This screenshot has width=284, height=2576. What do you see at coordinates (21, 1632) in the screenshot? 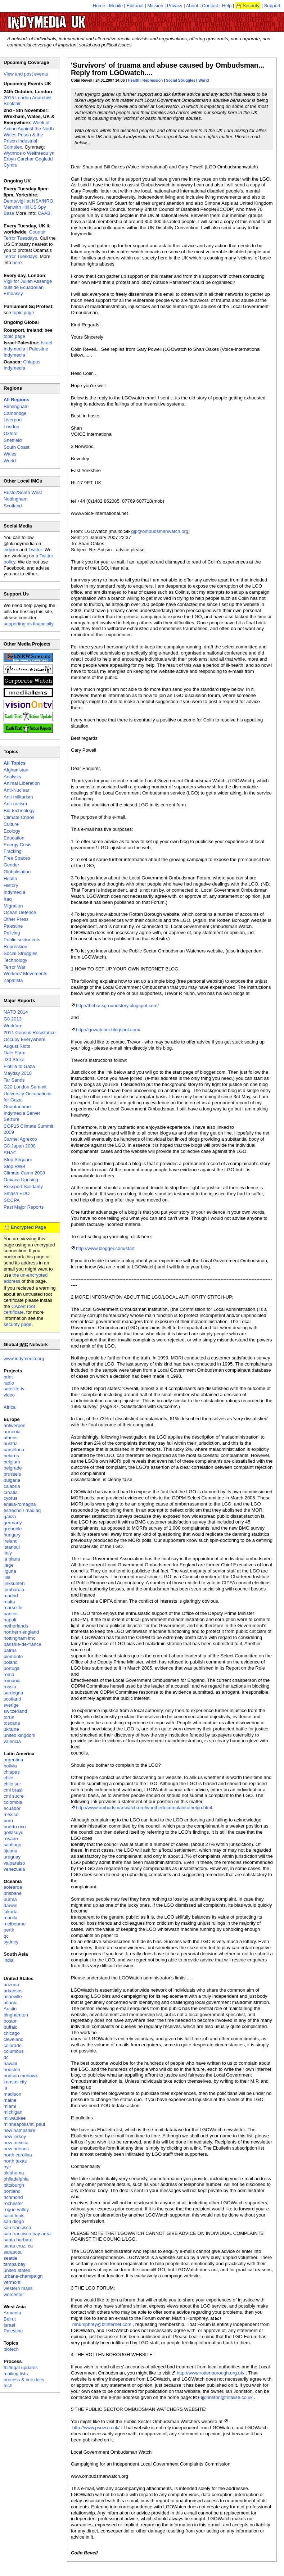
I see `northern england` at bounding box center [21, 1632].